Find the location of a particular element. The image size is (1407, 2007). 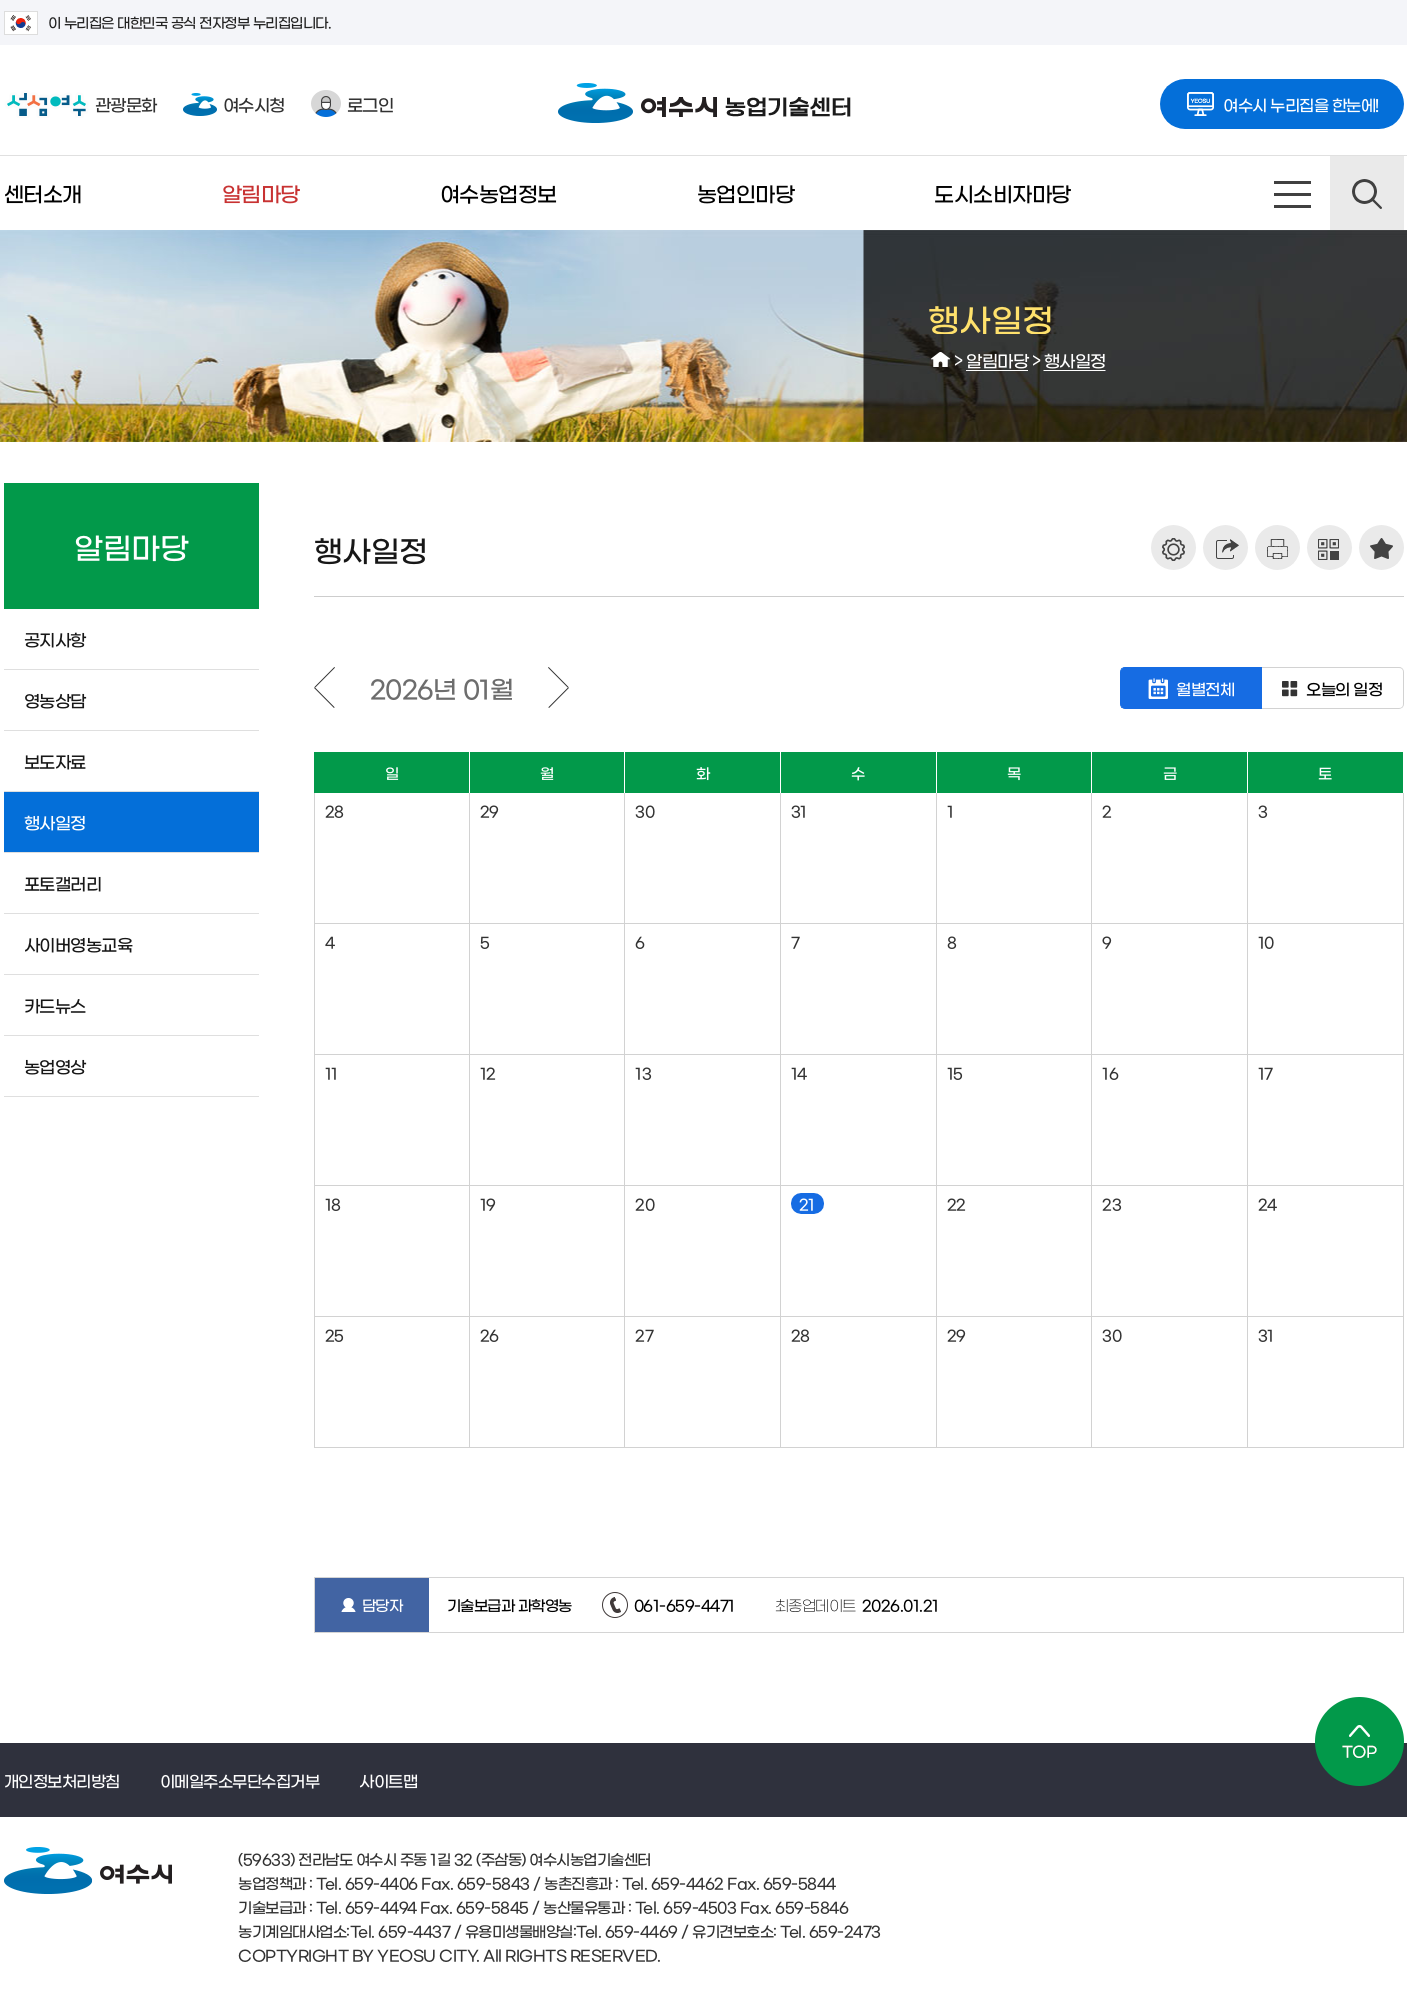

농업인마당 is located at coordinates (746, 192).